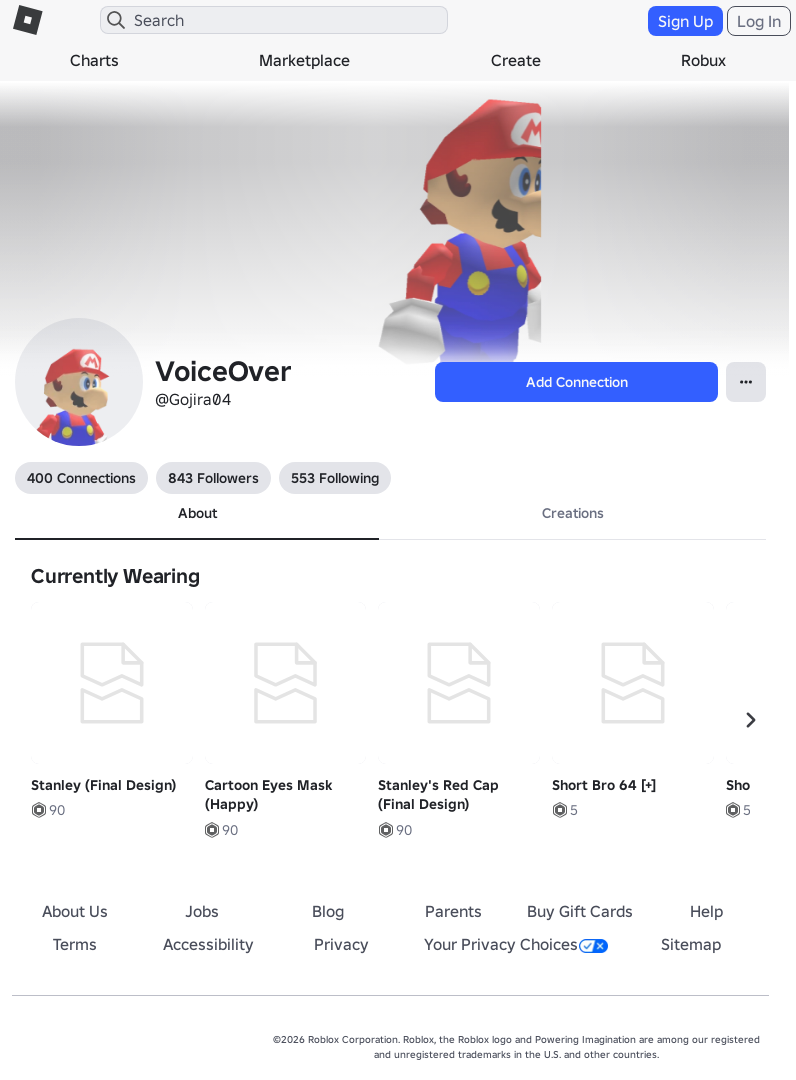  What do you see at coordinates (691, 944) in the screenshot?
I see `Sitemap` at bounding box center [691, 944].